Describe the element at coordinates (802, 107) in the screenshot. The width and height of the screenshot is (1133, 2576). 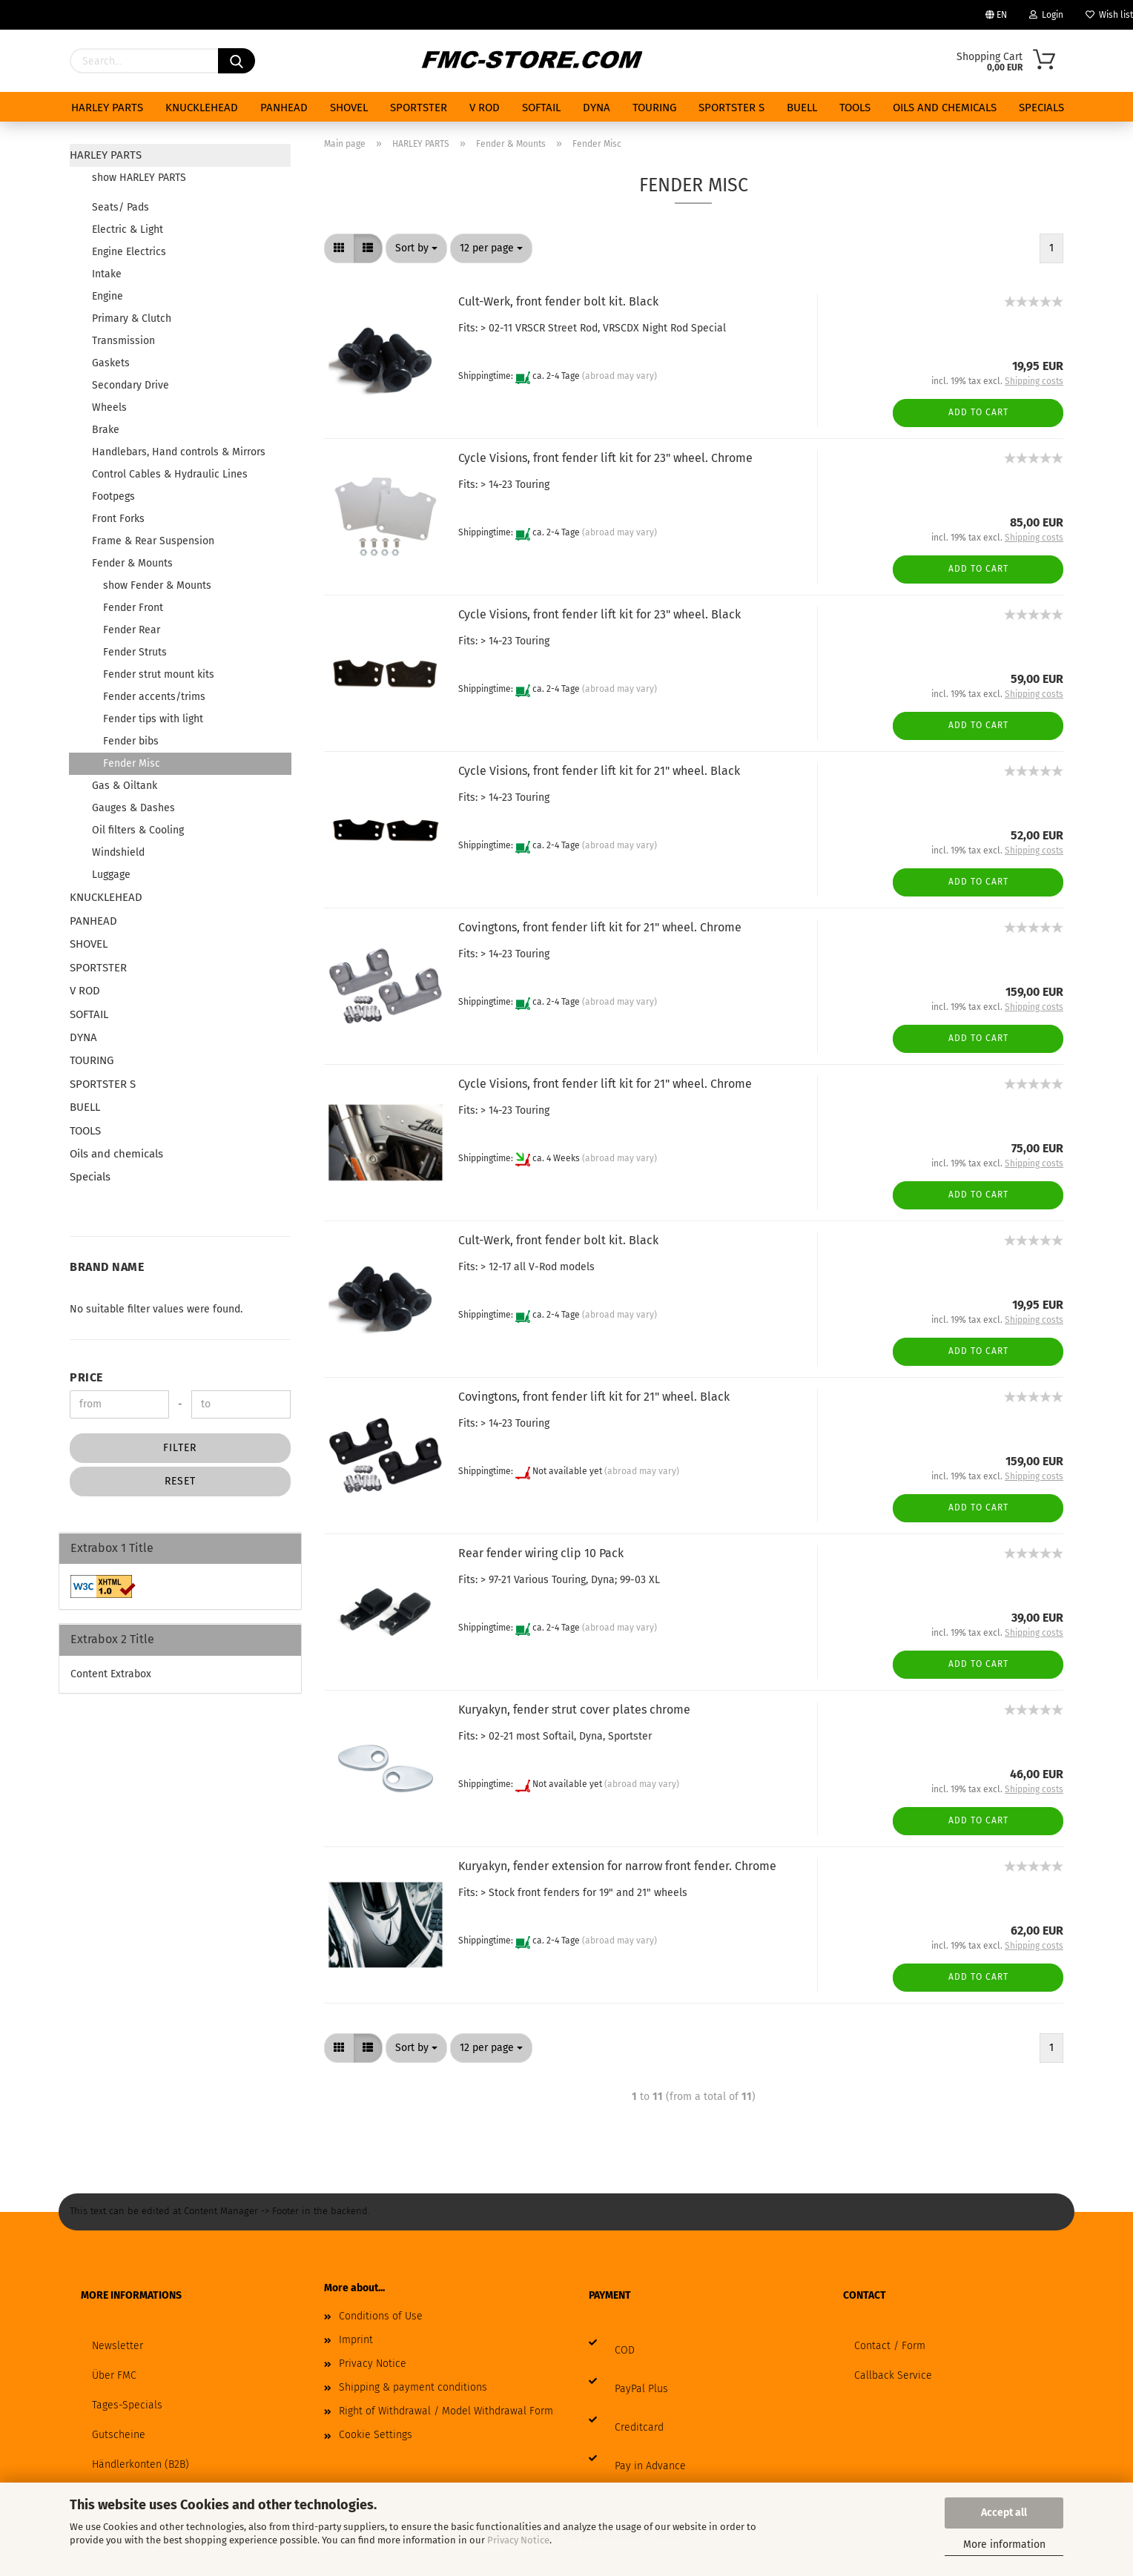
I see `BUELL` at that location.